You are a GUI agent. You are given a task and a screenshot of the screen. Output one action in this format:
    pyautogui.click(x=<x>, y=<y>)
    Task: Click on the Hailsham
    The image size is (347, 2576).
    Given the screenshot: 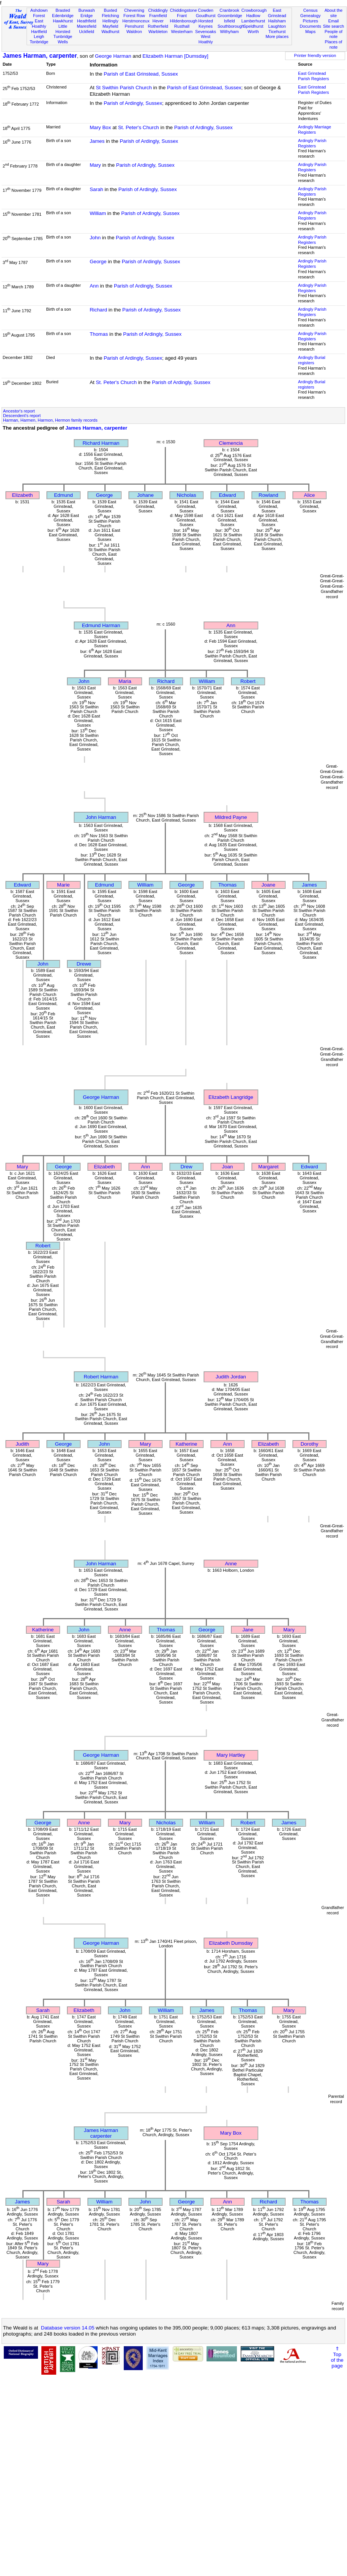 What is the action you would take?
    pyautogui.click(x=277, y=21)
    